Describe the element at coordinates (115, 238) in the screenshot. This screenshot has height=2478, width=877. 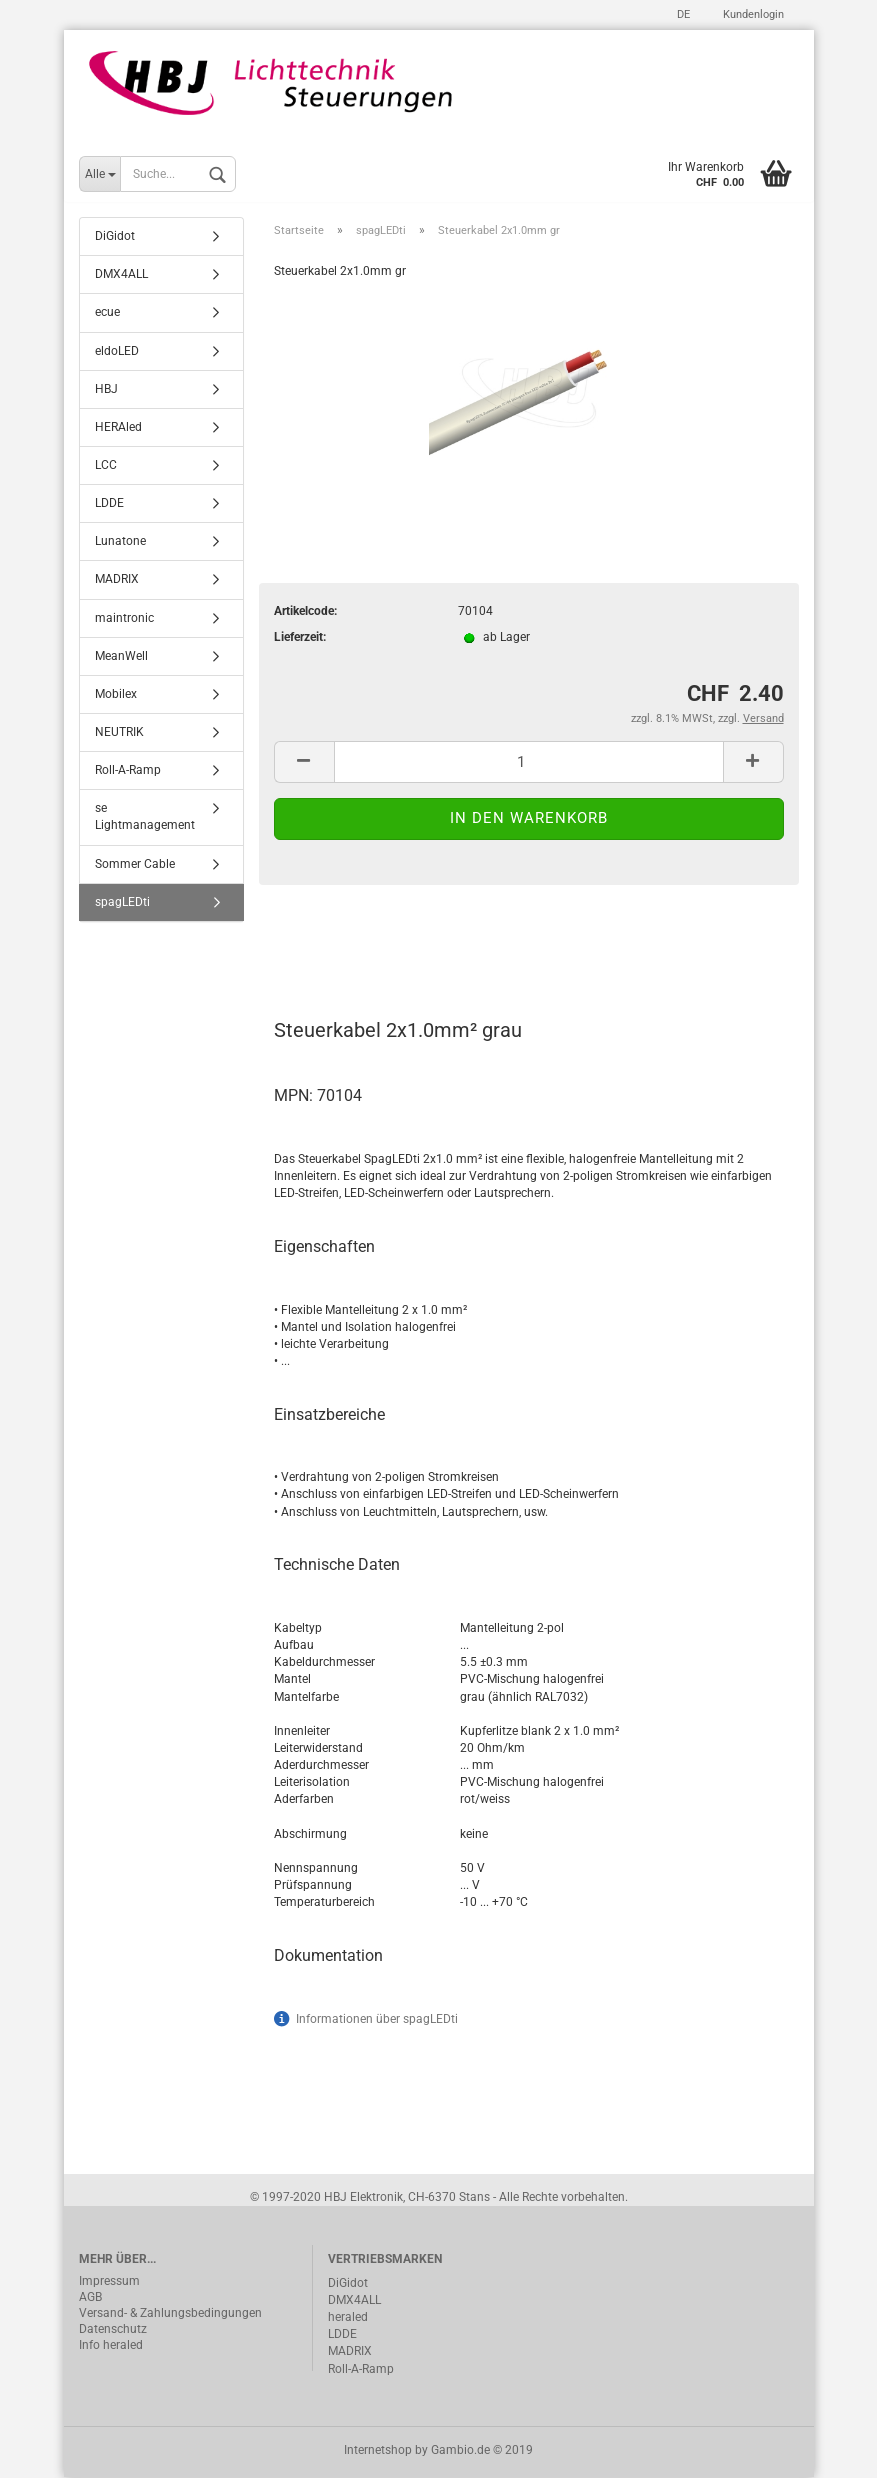
I see `DiGidot` at that location.